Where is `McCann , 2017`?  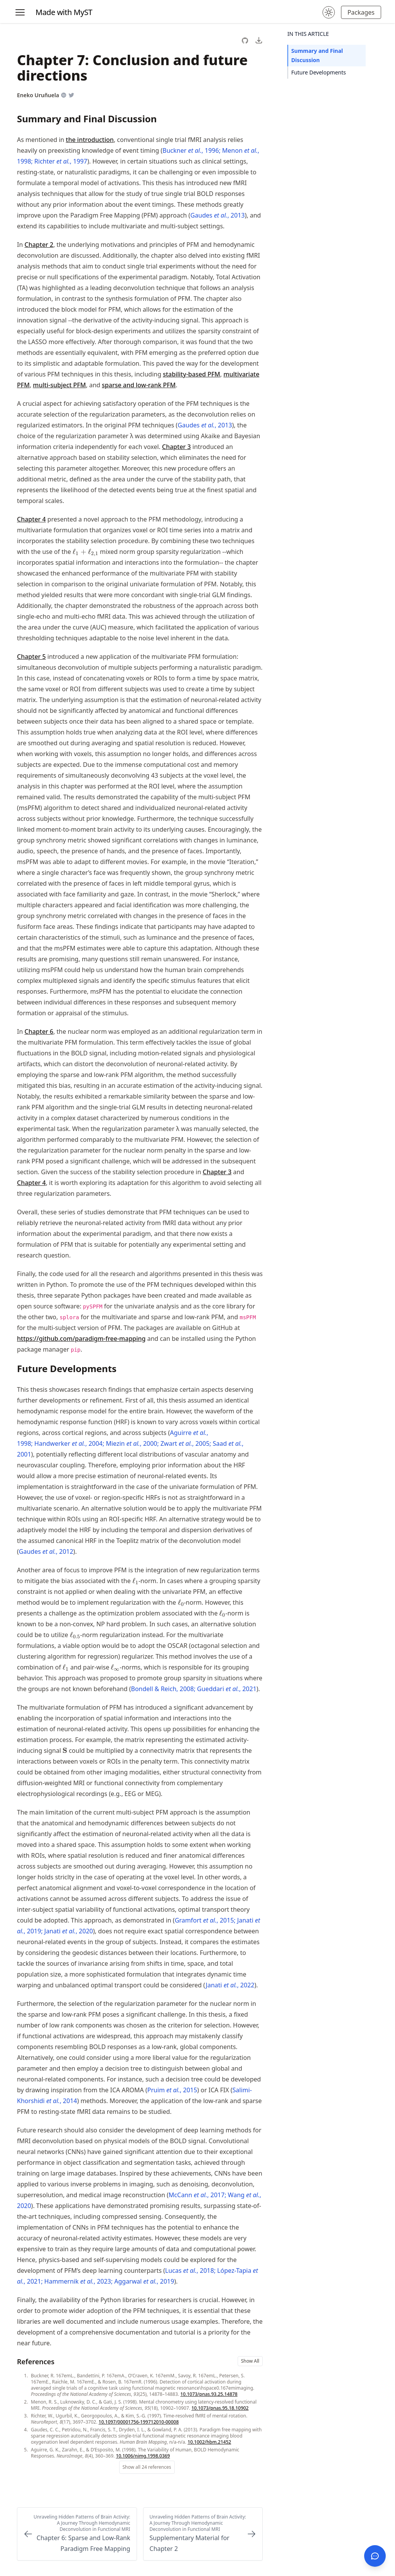 McCann , 2017 is located at coordinates (197, 2195).